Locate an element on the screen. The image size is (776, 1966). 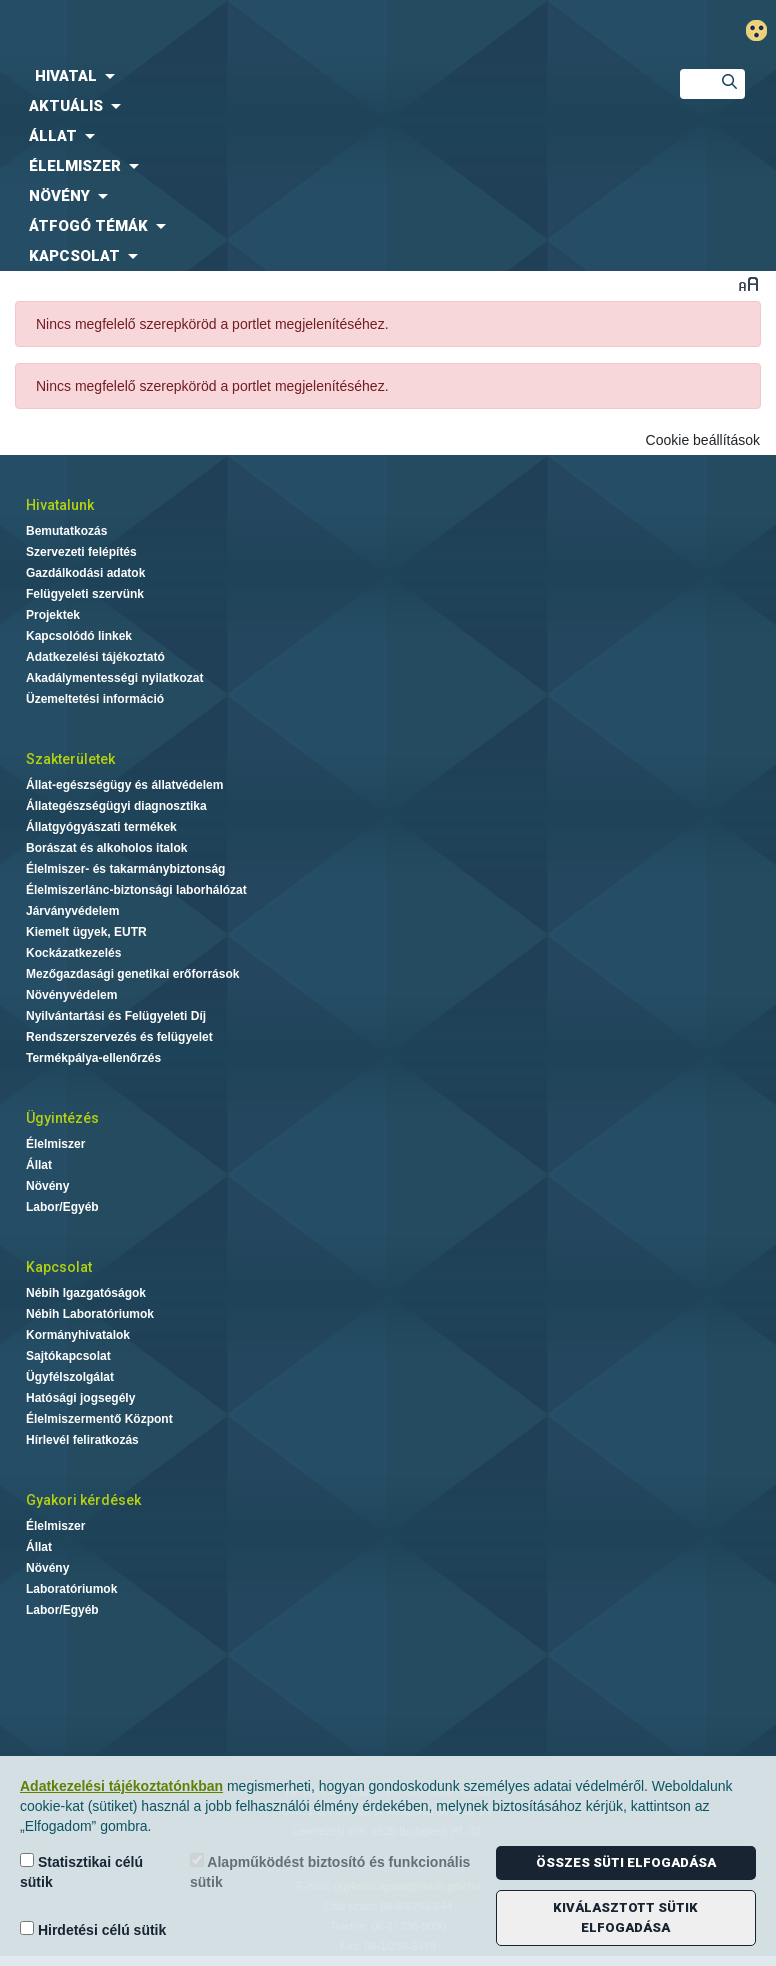
Hirdetési célú sütik is located at coordinates (93, 1929).